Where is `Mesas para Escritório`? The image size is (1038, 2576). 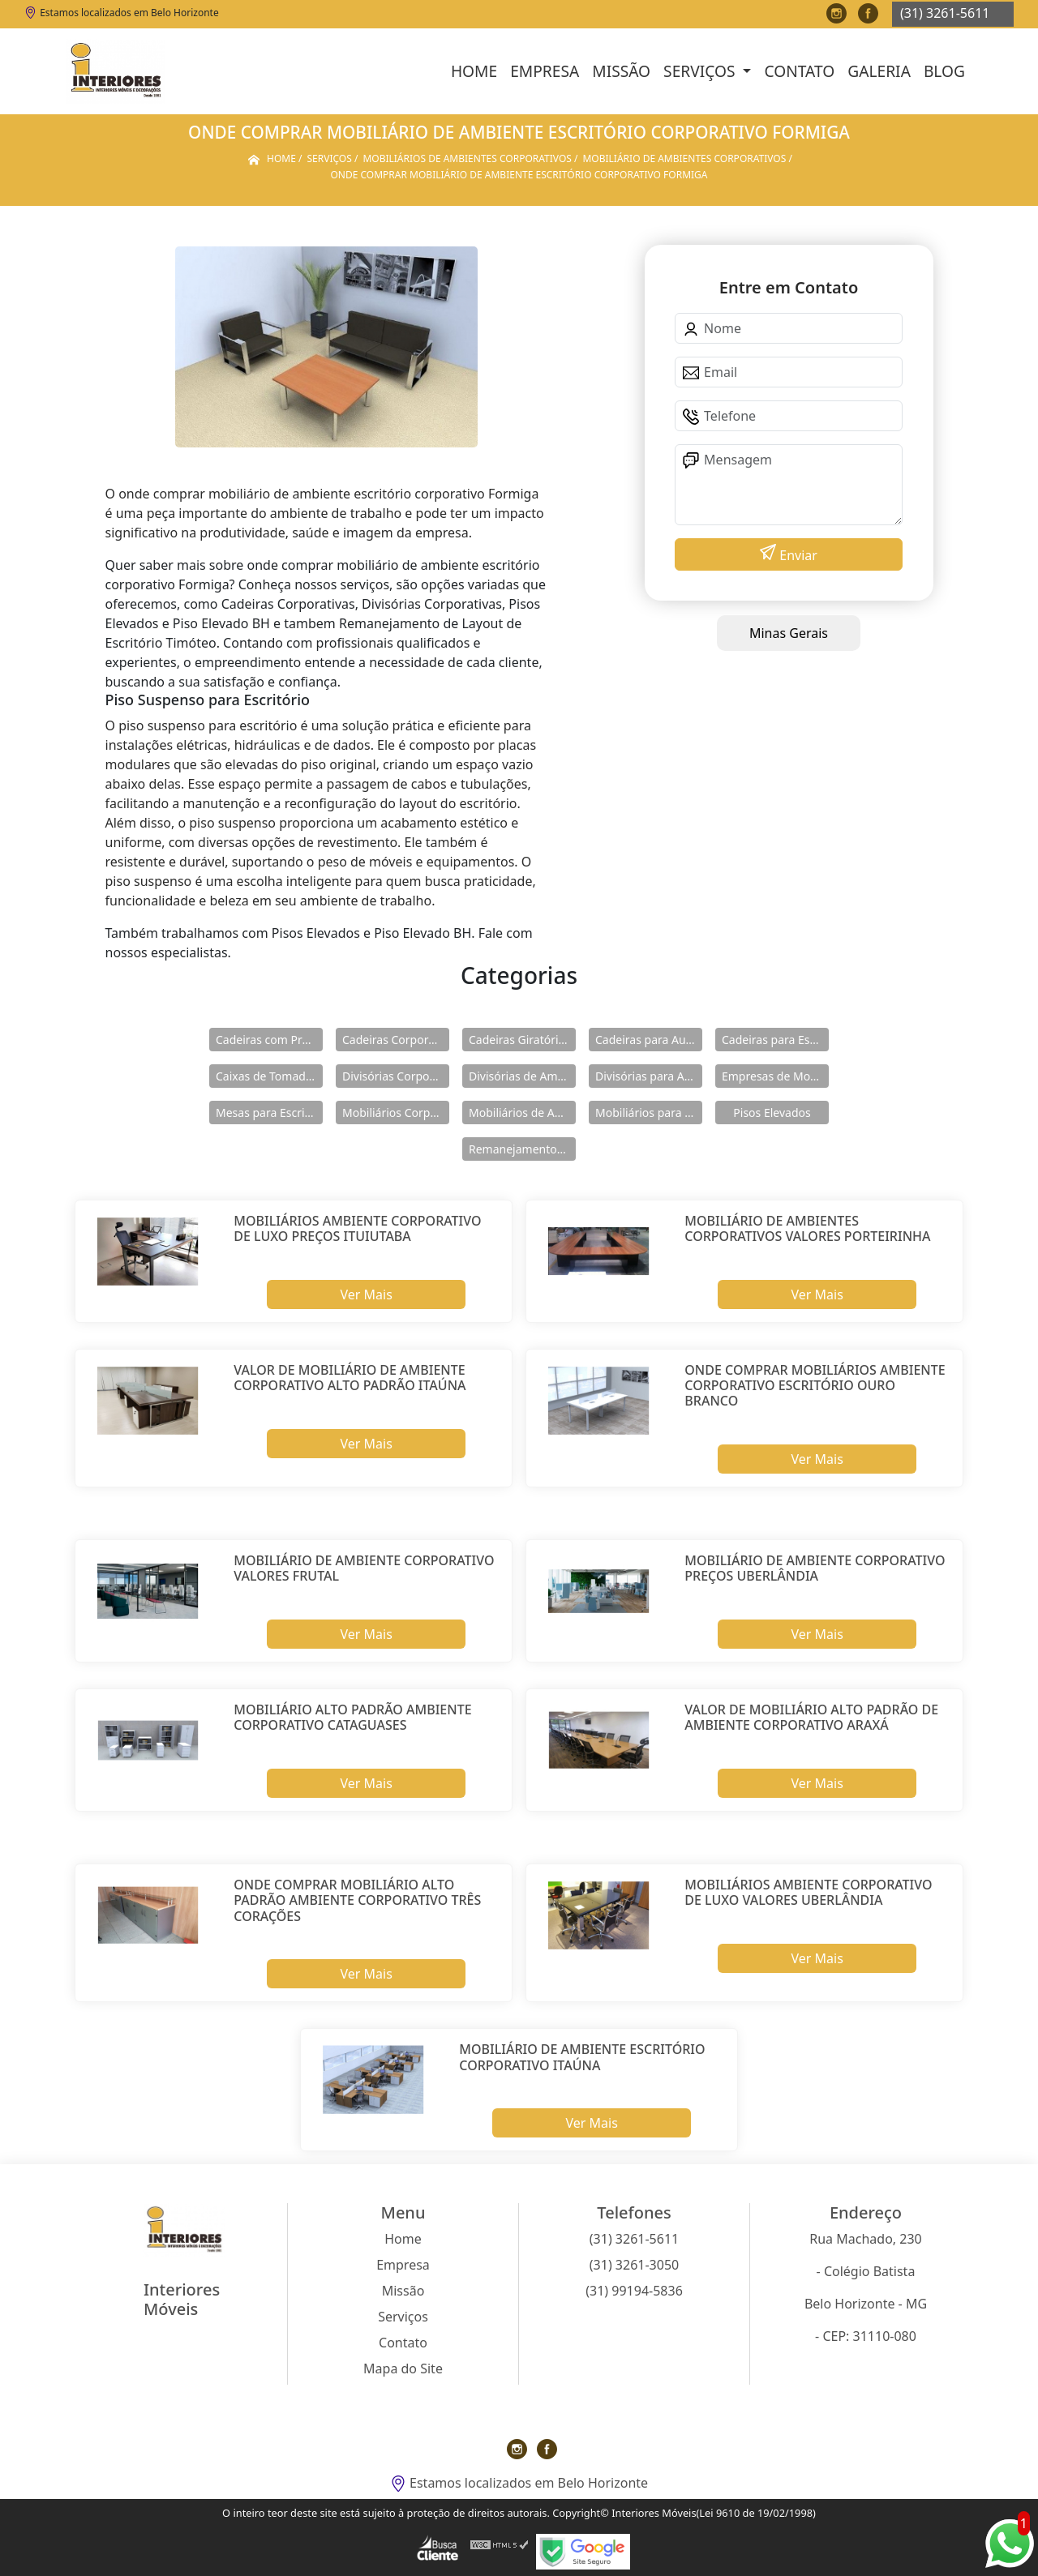
Mesas para Escritório is located at coordinates (269, 1112).